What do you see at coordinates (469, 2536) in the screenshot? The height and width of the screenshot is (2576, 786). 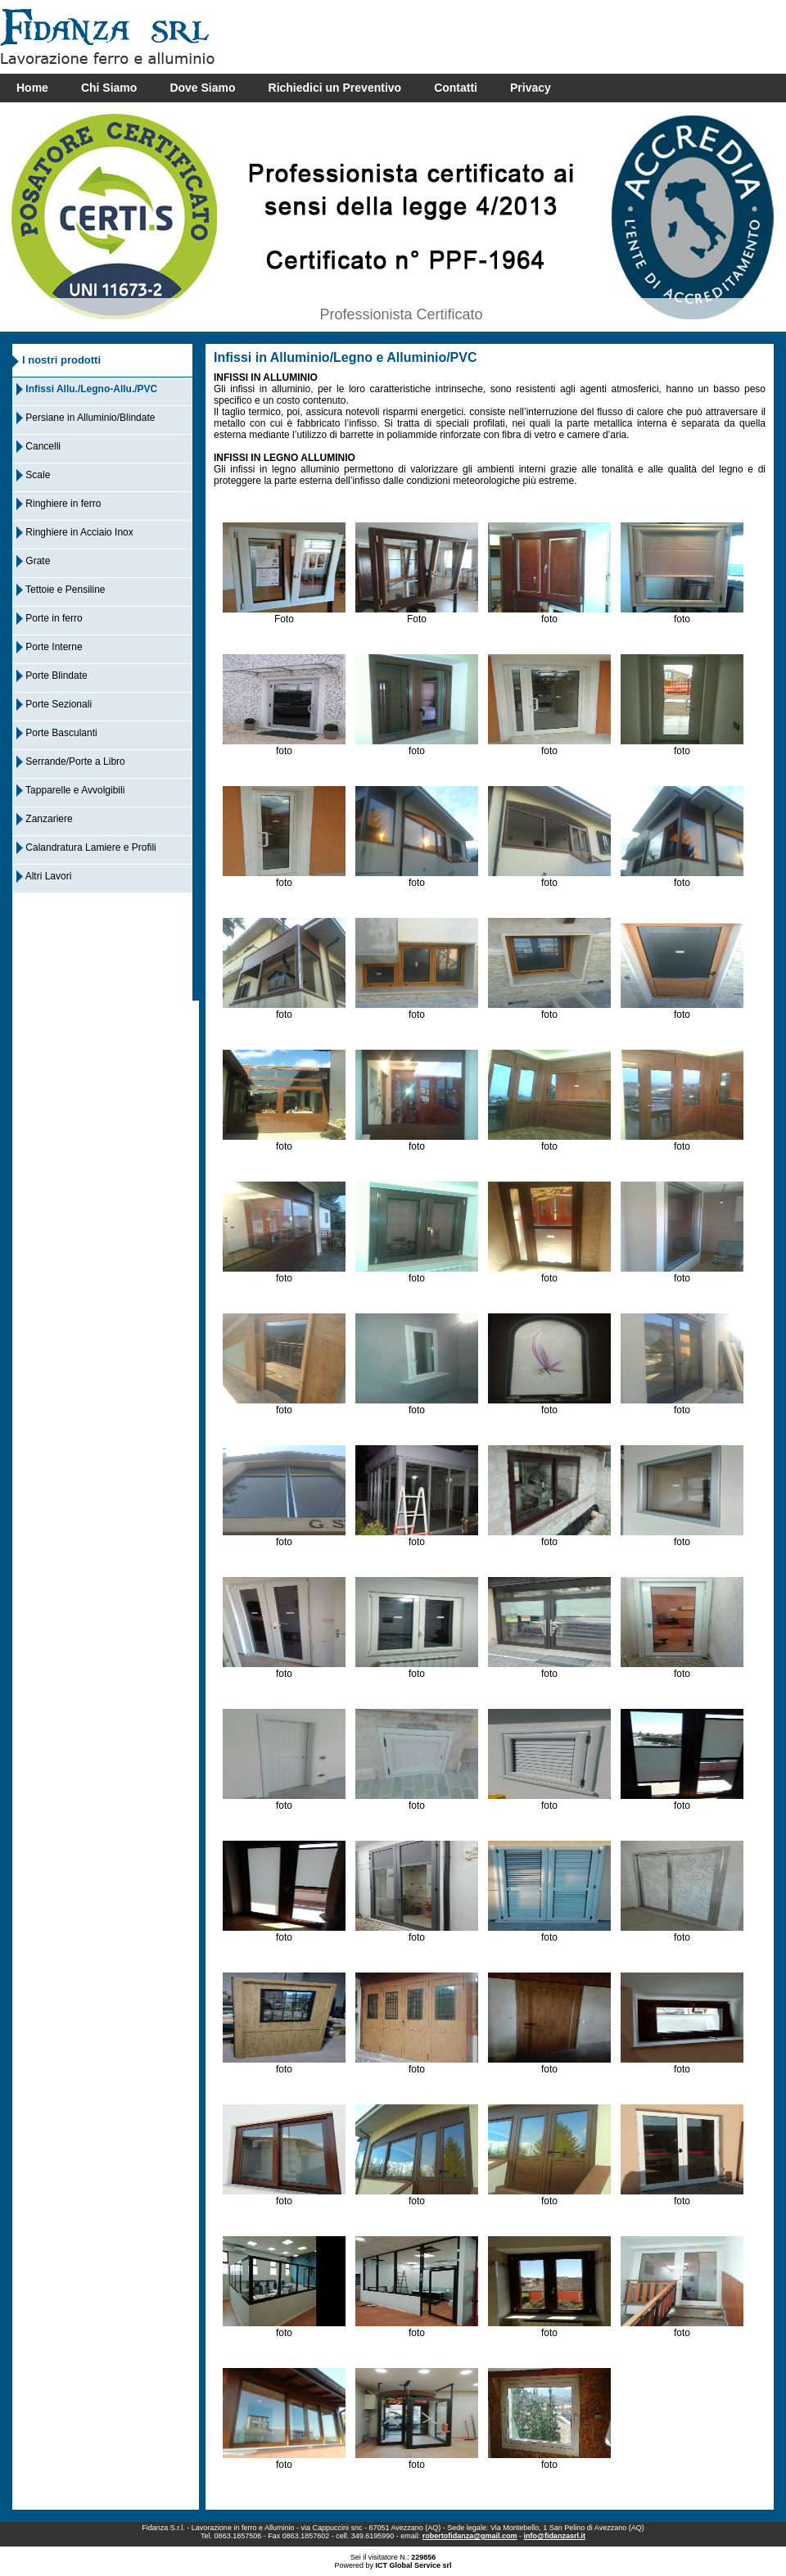 I see `robertofidanza@gmail.com` at bounding box center [469, 2536].